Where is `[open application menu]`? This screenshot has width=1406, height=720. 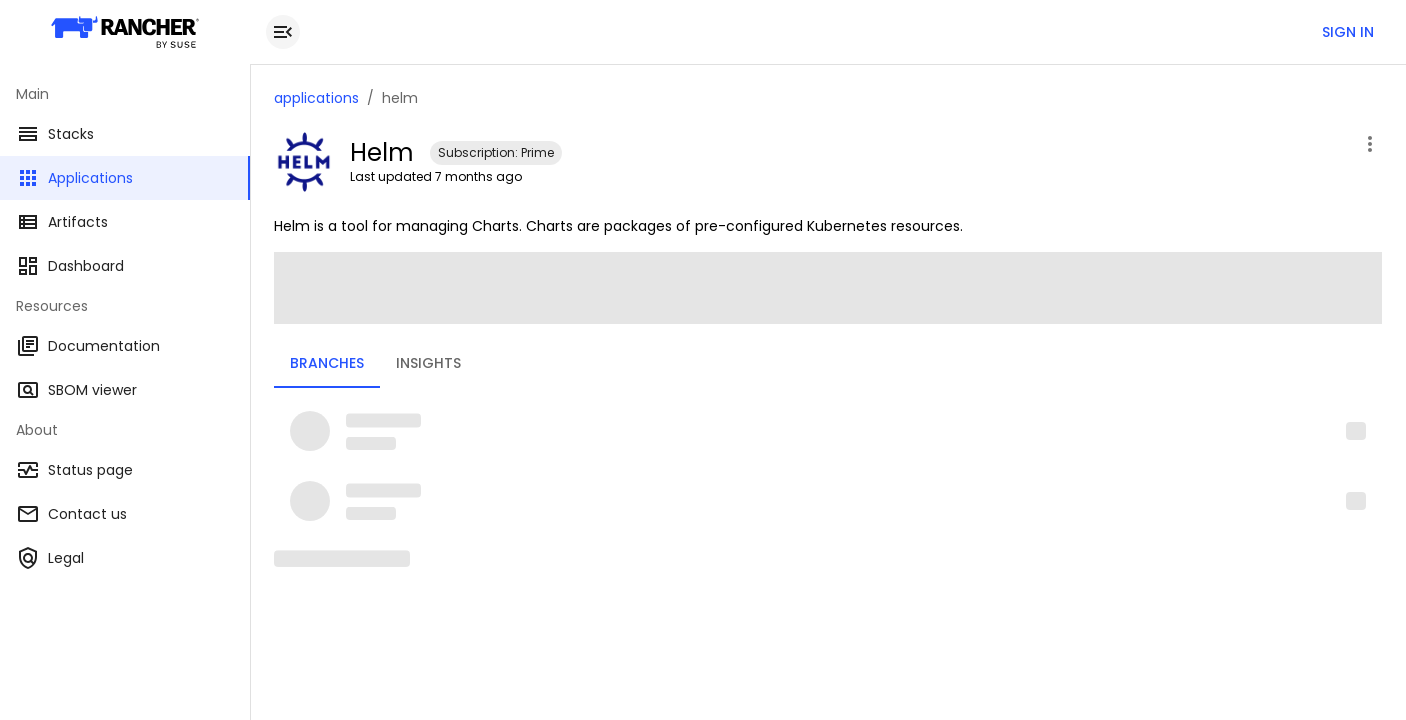 [open application menu] is located at coordinates (1370, 144).